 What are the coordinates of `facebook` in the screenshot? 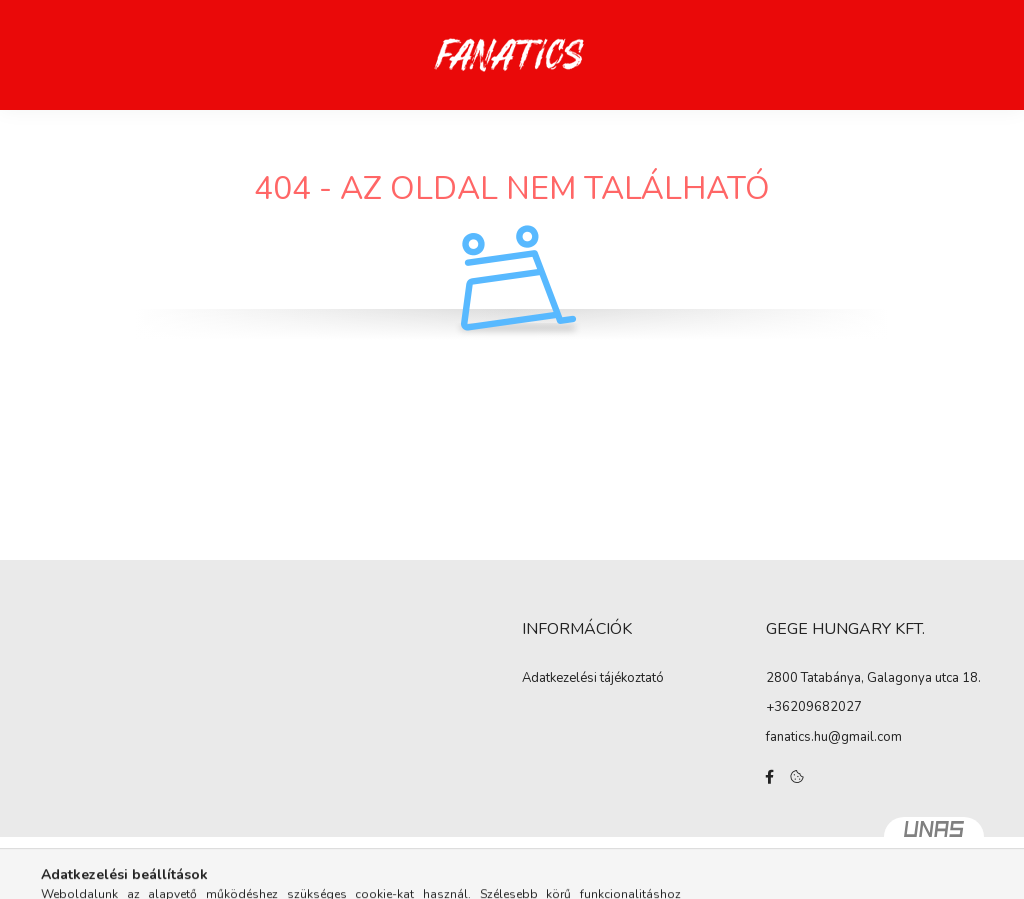 It's located at (770, 777).